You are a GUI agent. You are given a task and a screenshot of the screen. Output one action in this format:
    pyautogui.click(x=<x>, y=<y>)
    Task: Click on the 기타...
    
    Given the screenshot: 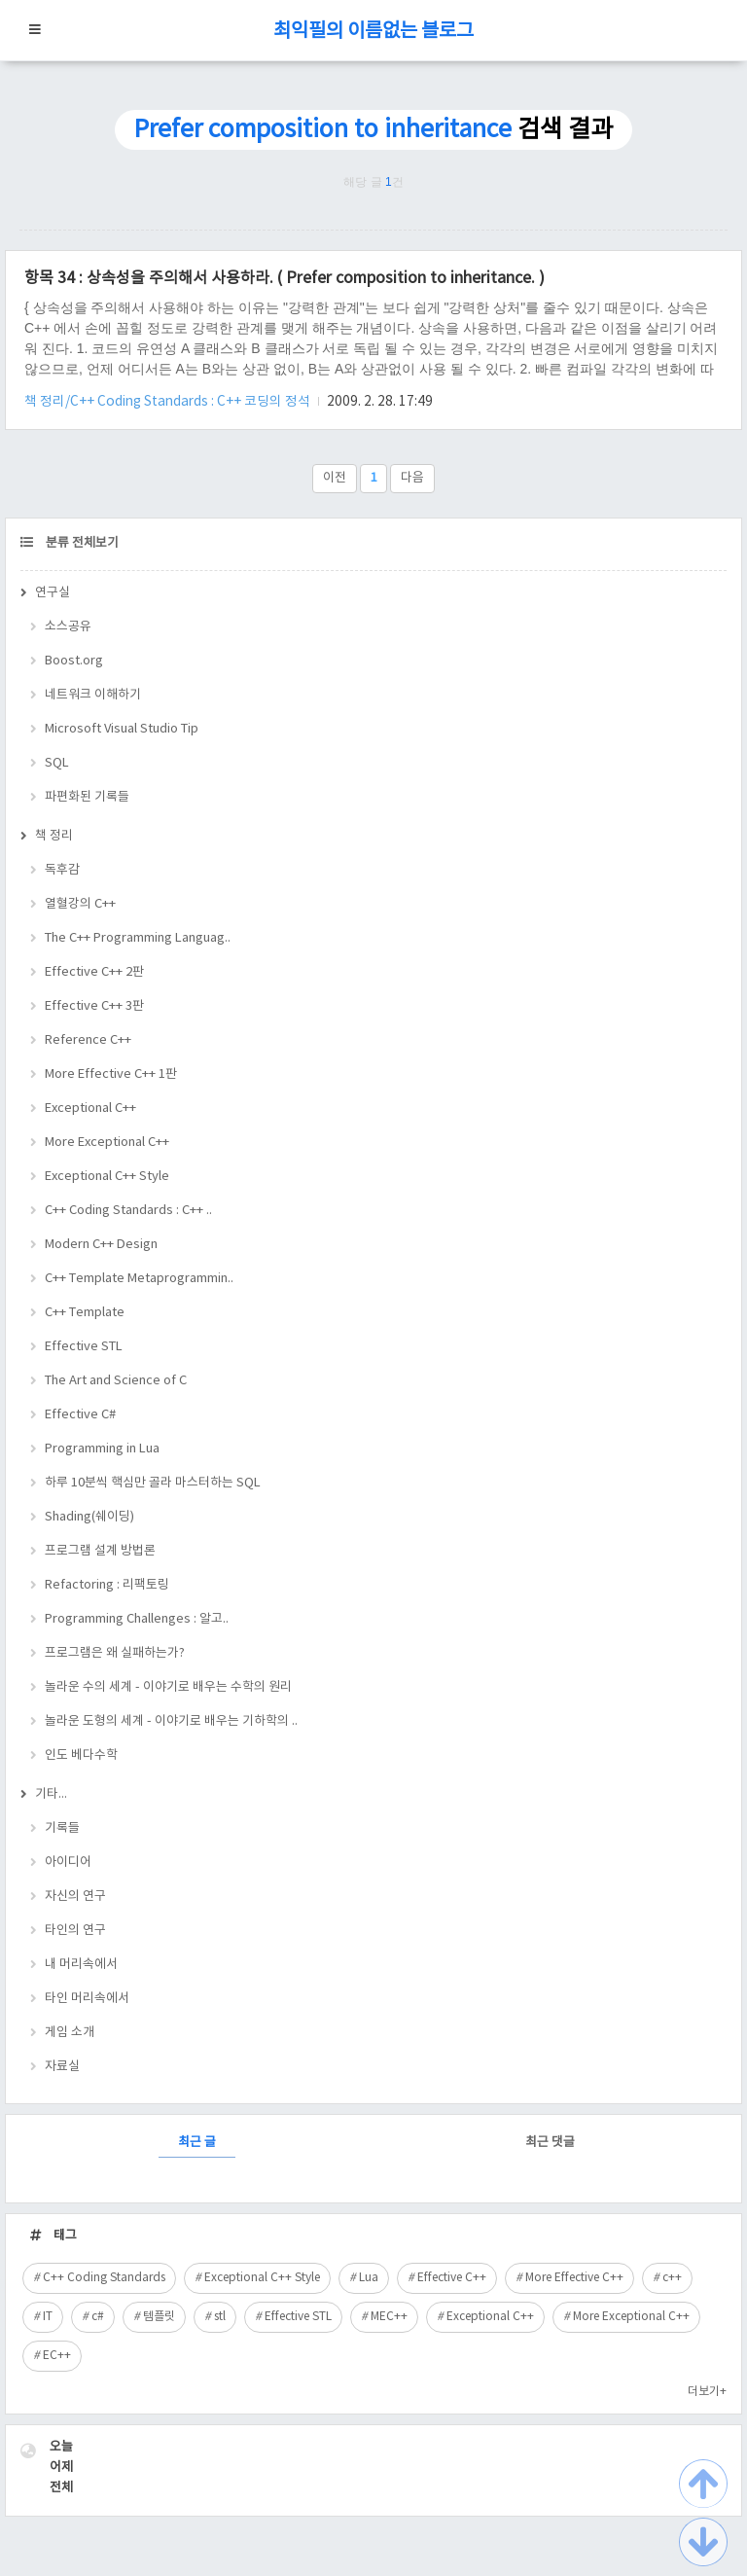 What is the action you would take?
    pyautogui.click(x=51, y=1794)
    